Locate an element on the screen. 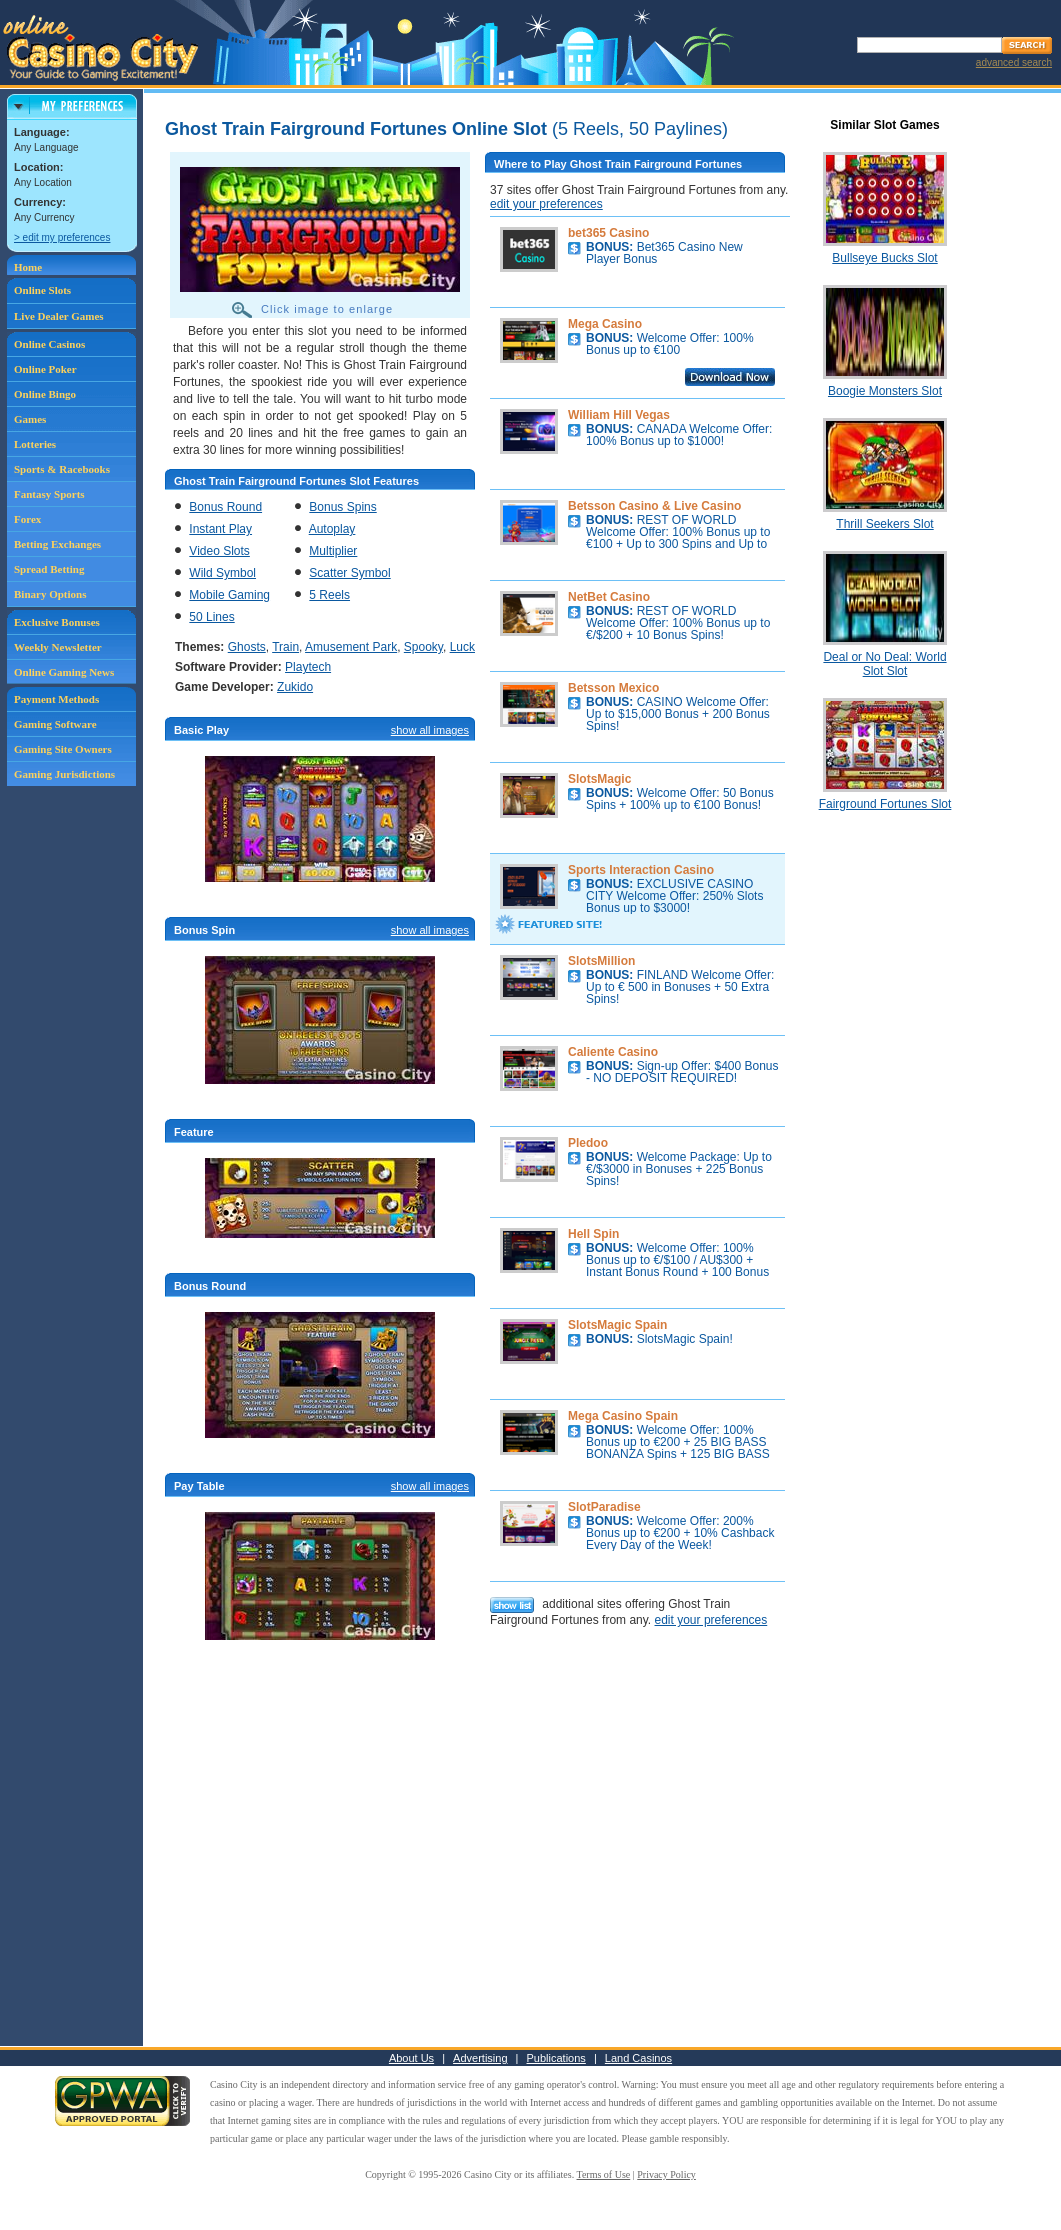  Payment Methods is located at coordinates (56, 699).